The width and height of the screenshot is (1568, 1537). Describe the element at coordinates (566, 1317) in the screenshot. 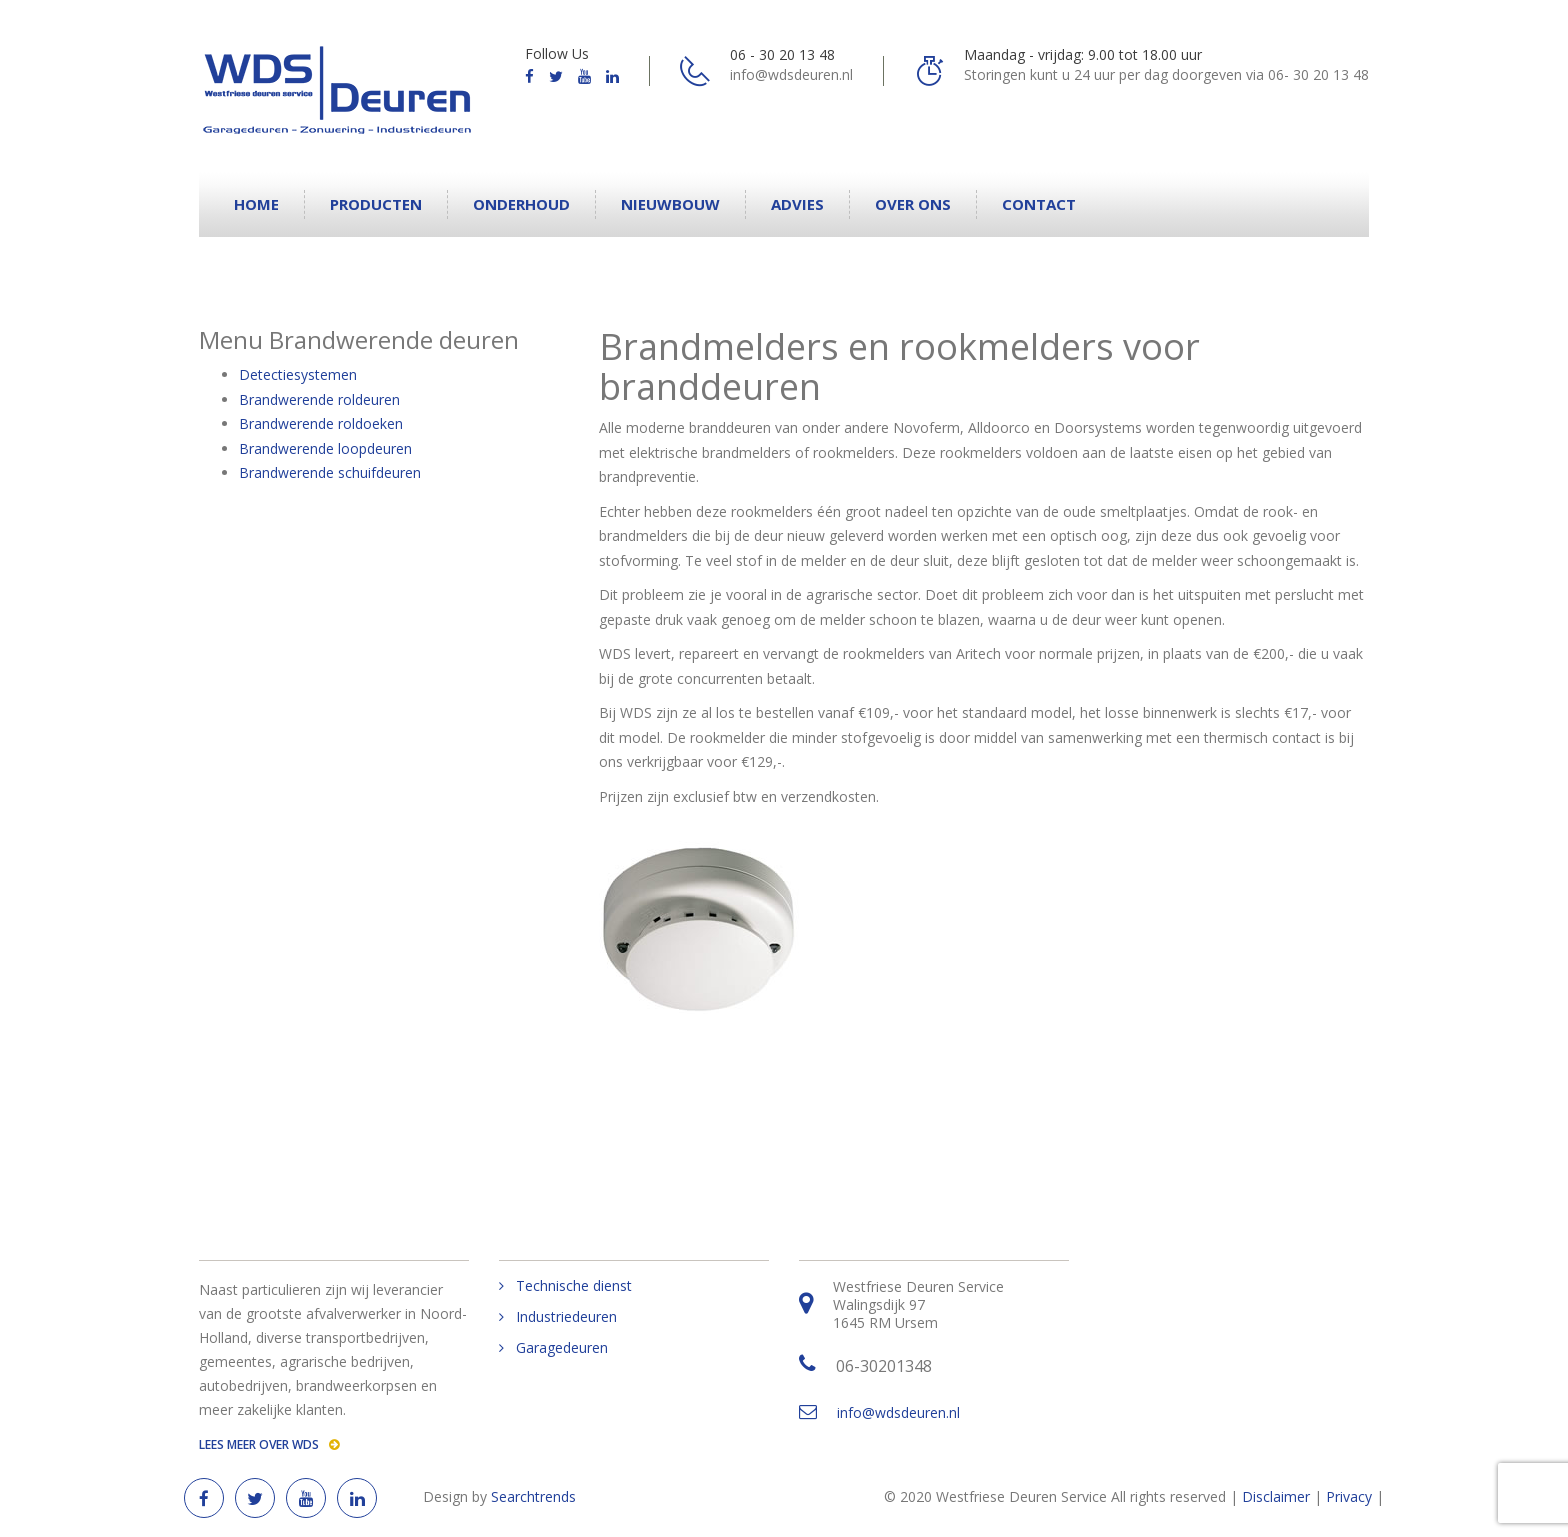

I see `Industriedeuren` at that location.